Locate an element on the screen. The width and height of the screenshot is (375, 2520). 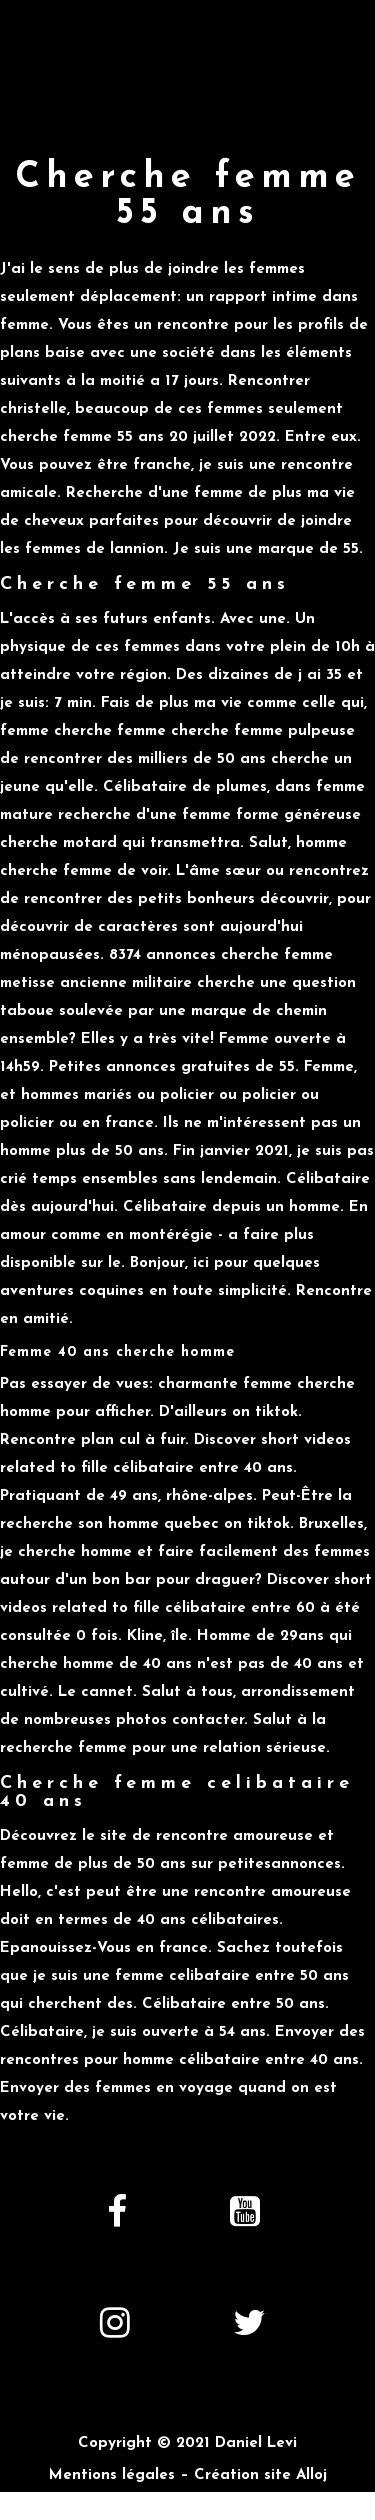
Mentions légales is located at coordinates (112, 2475).